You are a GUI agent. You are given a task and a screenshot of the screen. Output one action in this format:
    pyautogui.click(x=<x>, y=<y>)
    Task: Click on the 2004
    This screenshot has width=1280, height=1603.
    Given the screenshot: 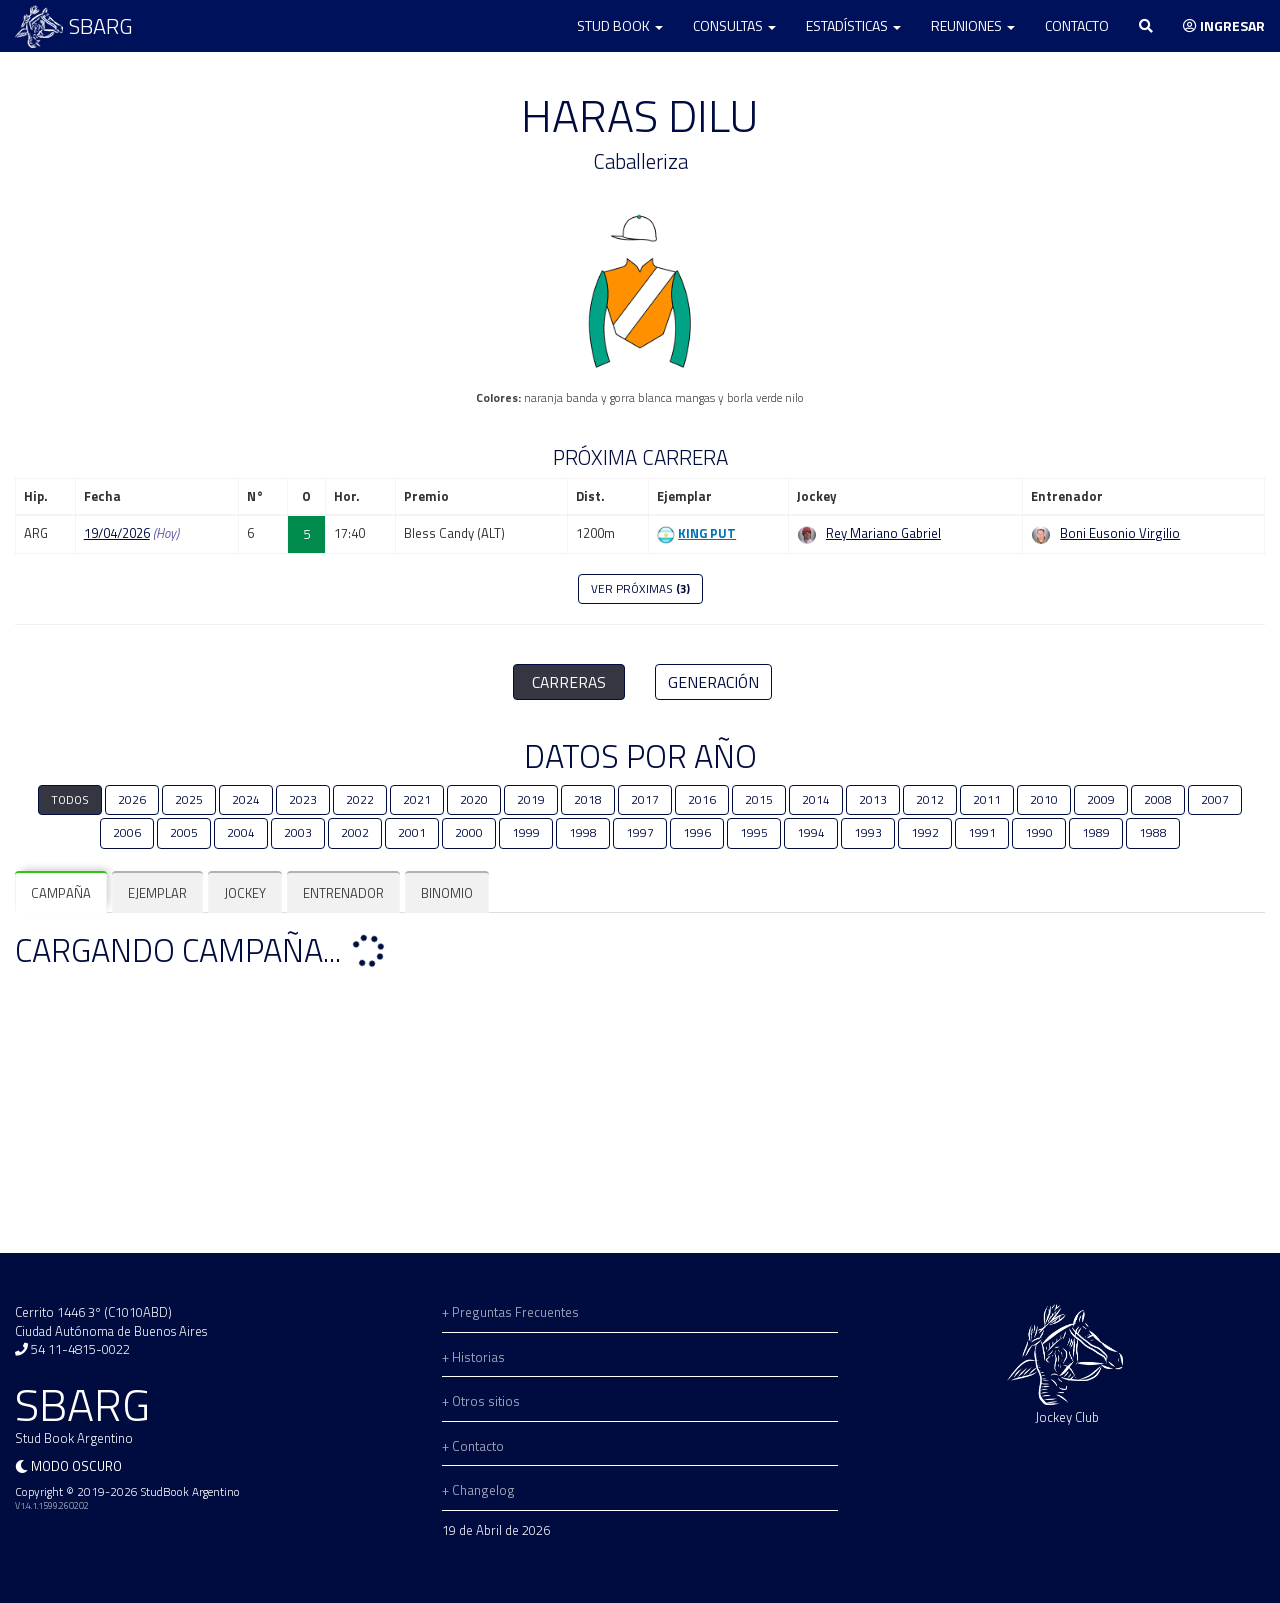 What is the action you would take?
    pyautogui.click(x=241, y=833)
    